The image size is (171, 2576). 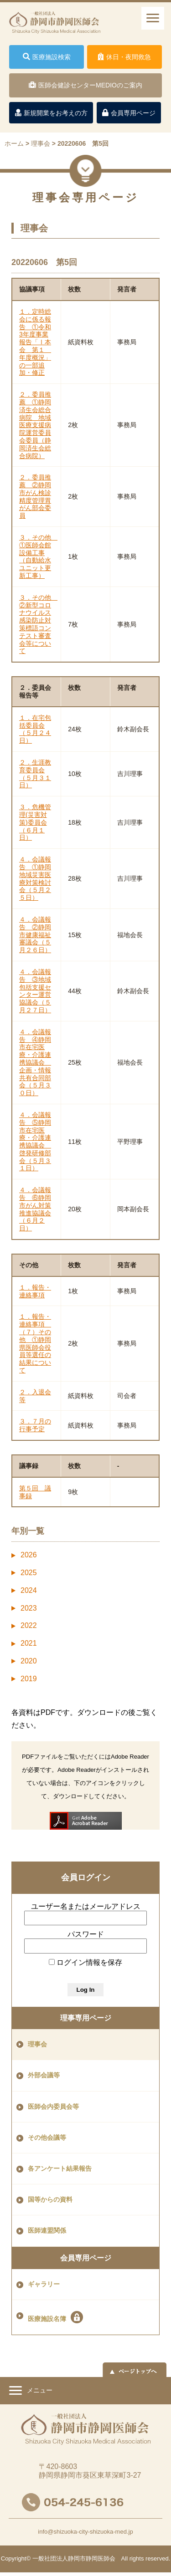 I want to click on ２．委員推薦 ②静岡市がん検診精度管理胃がん部会委員, so click(x=35, y=496).